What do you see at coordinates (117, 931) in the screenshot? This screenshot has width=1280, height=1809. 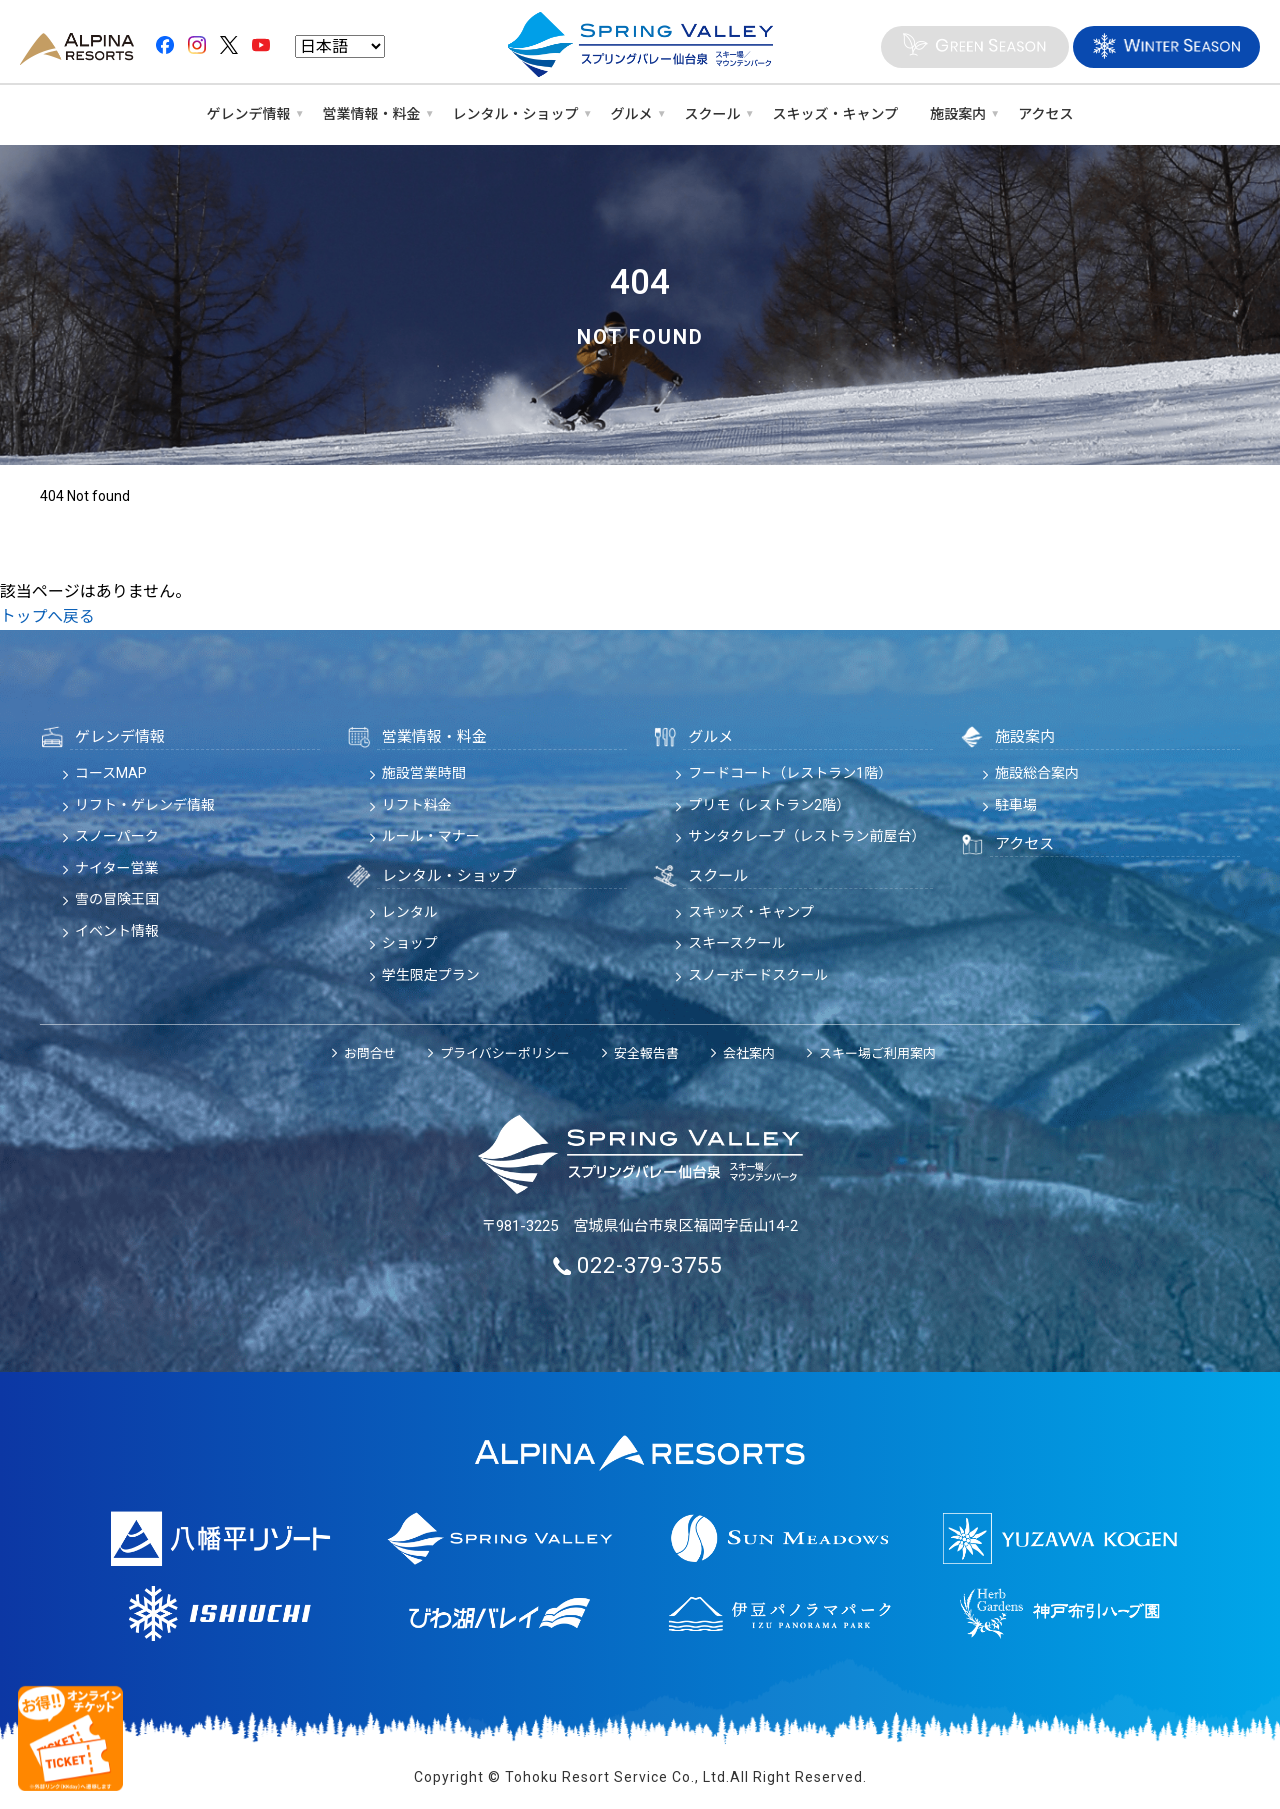 I see `イベント情報` at bounding box center [117, 931].